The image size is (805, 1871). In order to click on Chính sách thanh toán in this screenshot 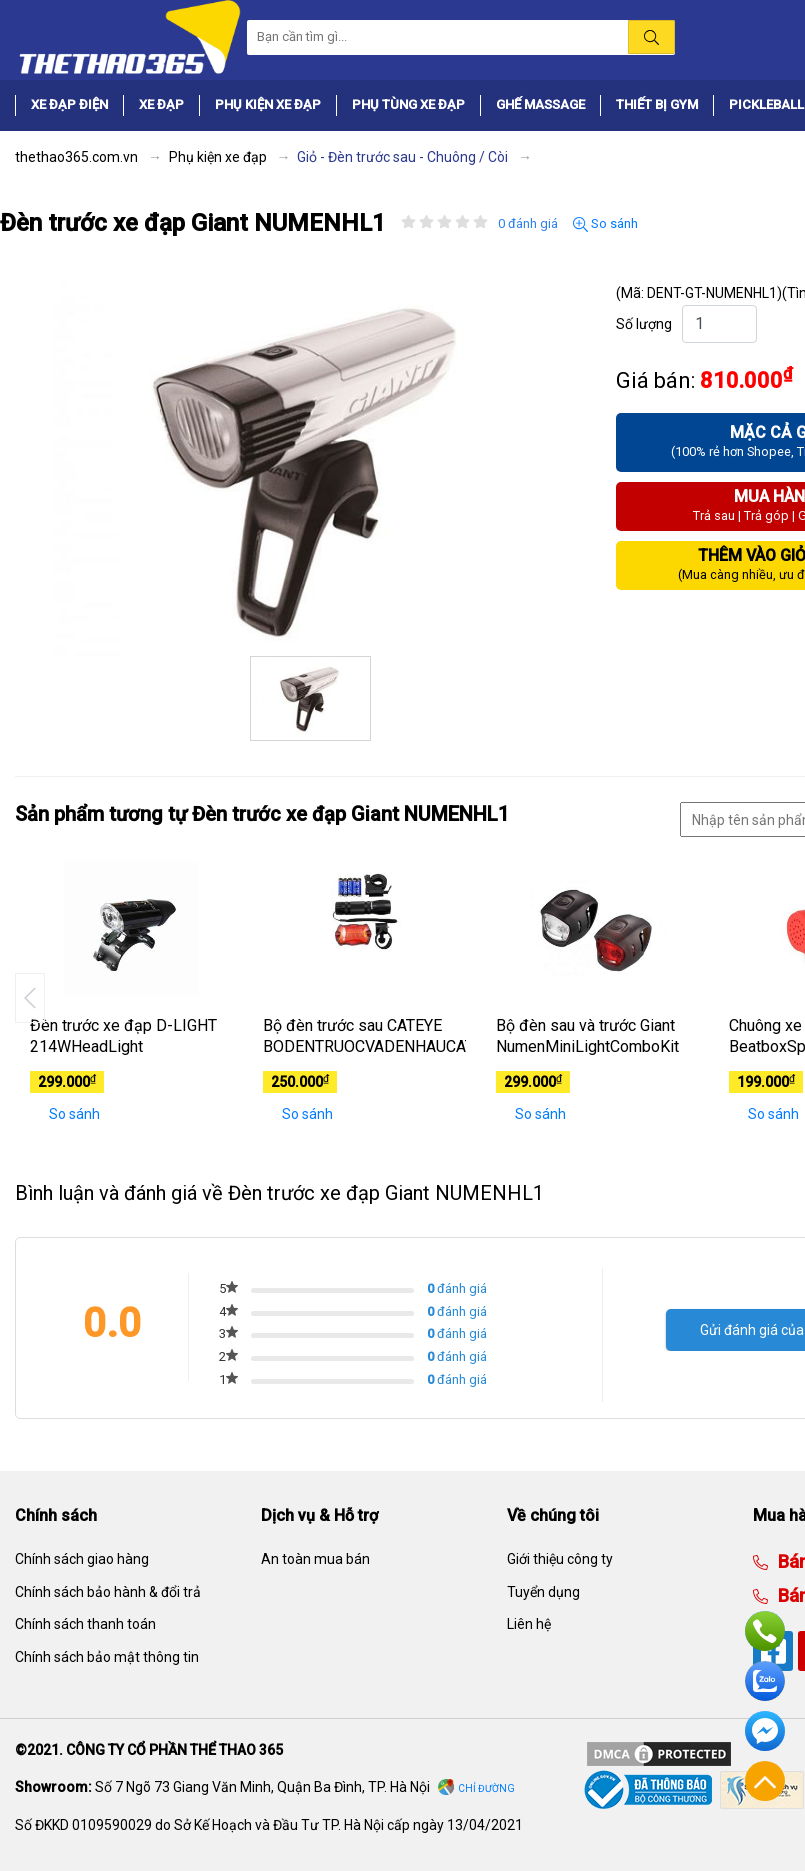, I will do `click(85, 1624)`.